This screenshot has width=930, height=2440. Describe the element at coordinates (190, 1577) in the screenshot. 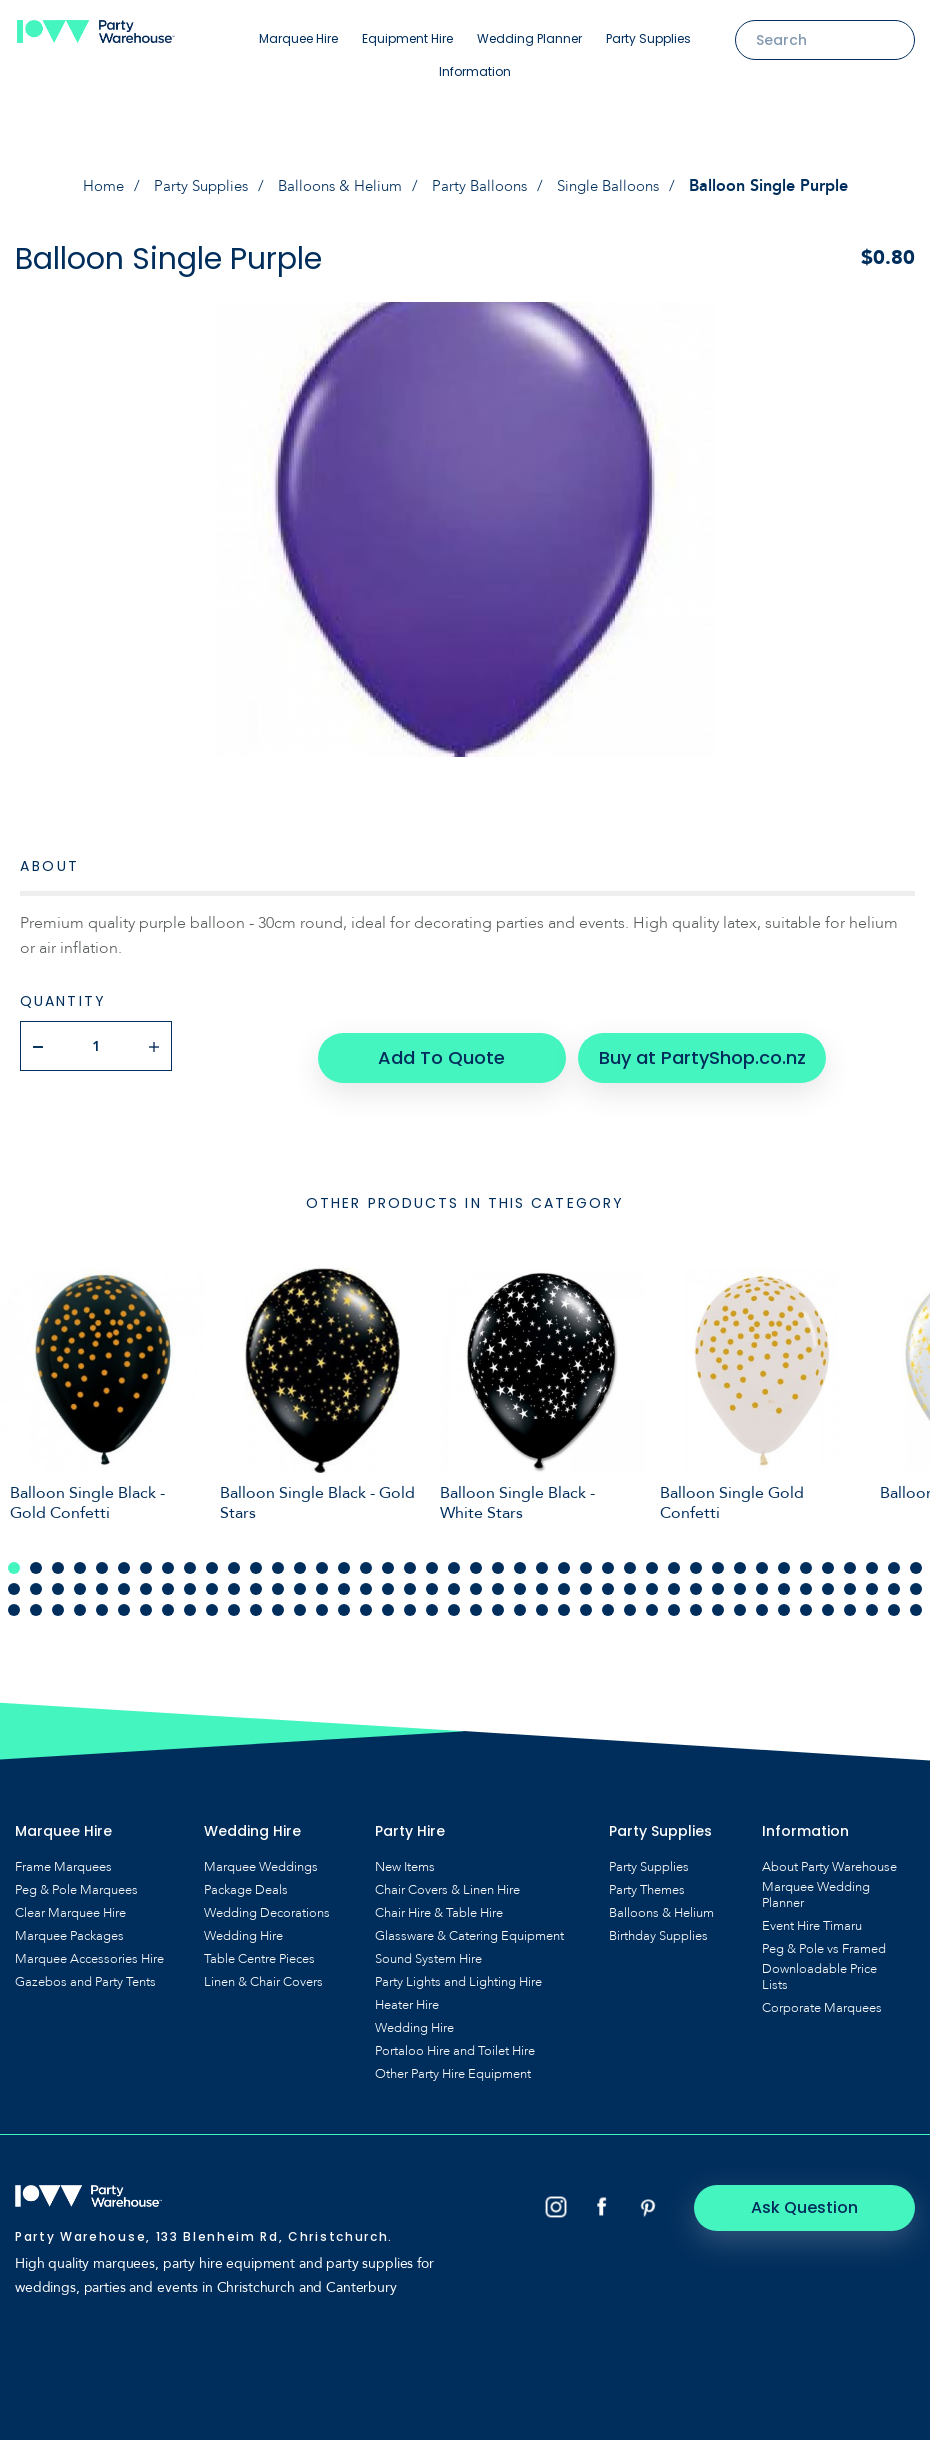

I see `51 [tab]` at that location.